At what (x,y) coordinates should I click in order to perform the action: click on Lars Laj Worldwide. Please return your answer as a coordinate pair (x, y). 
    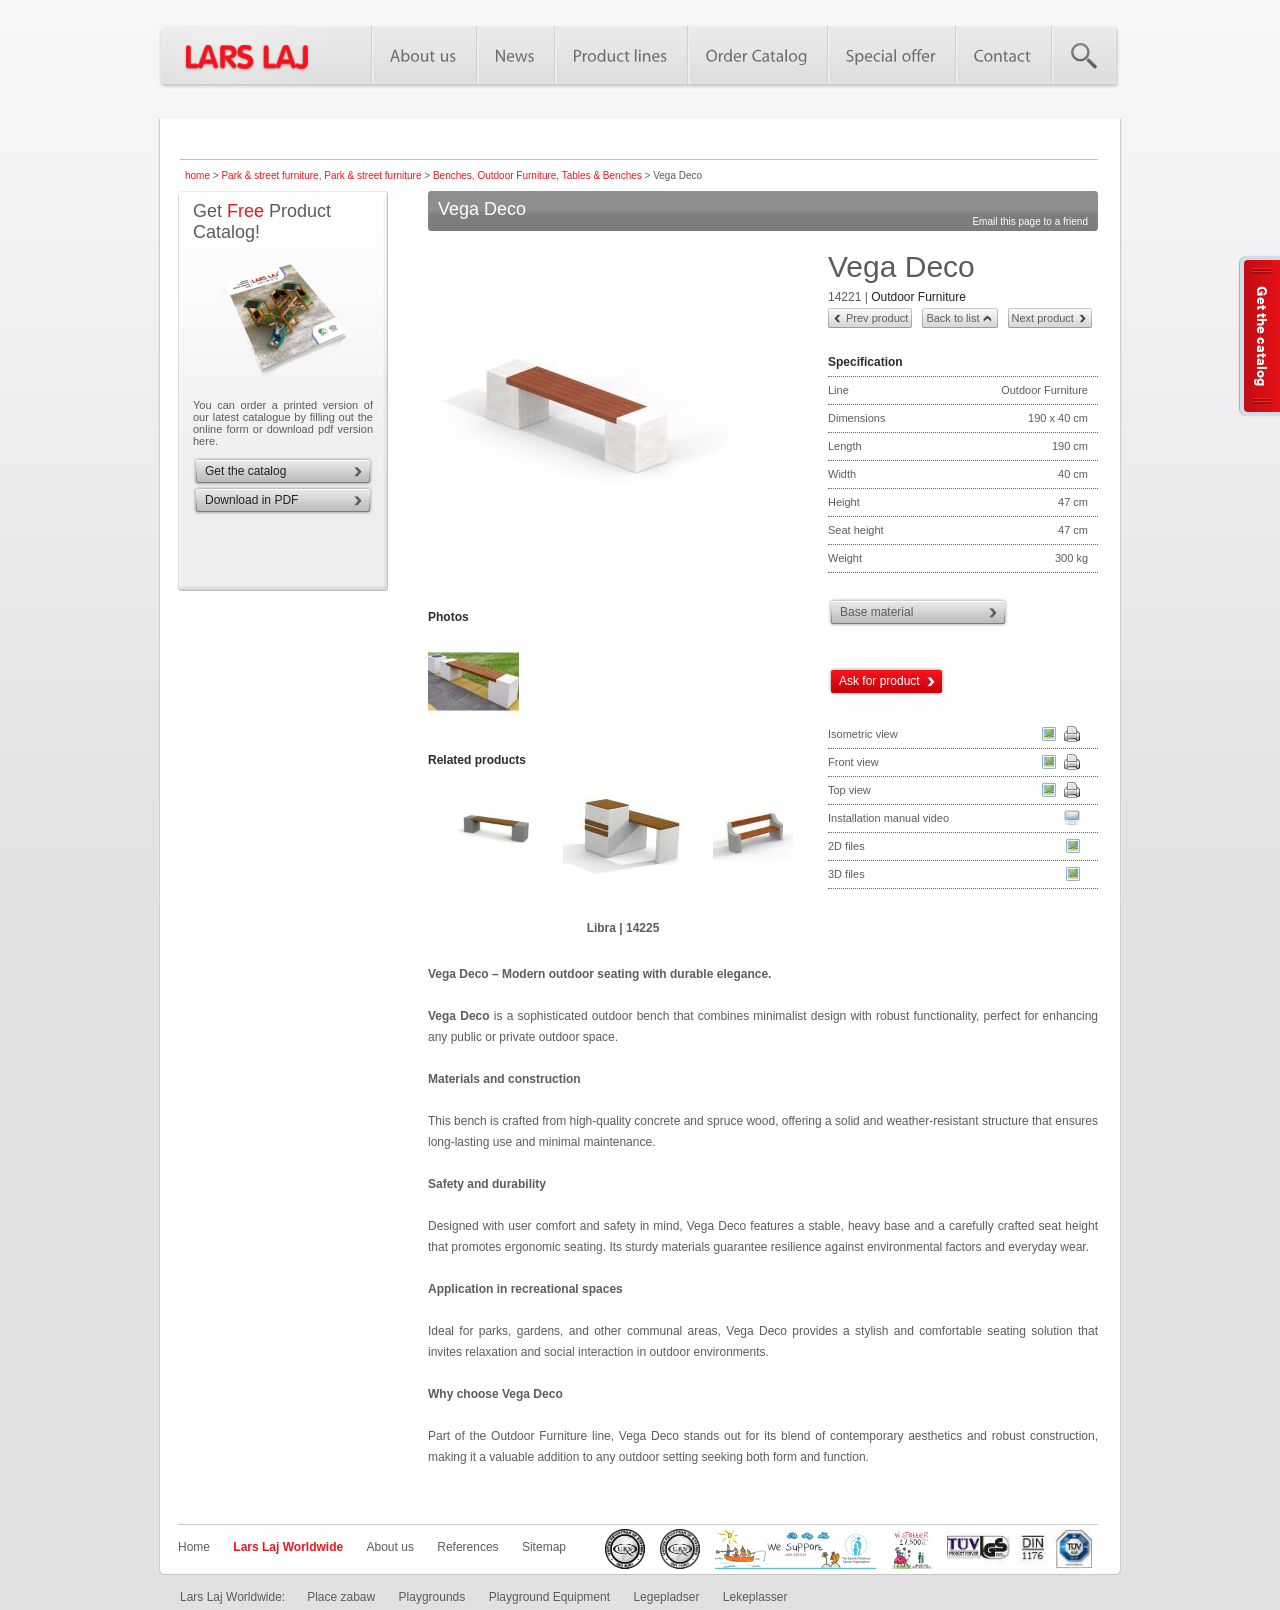
    Looking at the image, I should click on (288, 1547).